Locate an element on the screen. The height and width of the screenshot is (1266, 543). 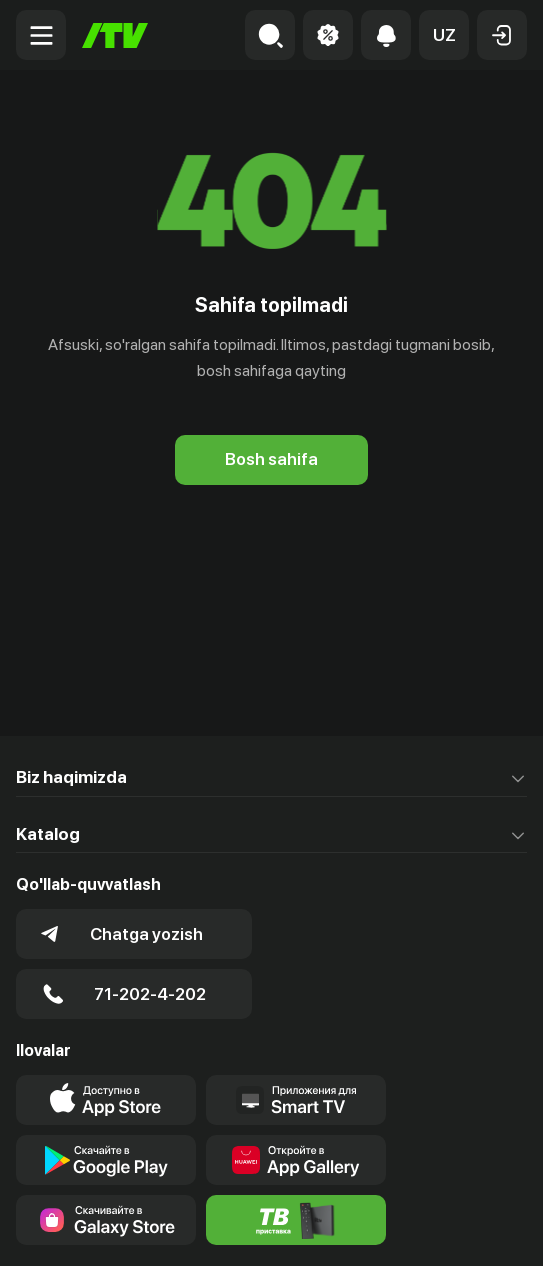
[Bosh sahifa] is located at coordinates (115, 35).